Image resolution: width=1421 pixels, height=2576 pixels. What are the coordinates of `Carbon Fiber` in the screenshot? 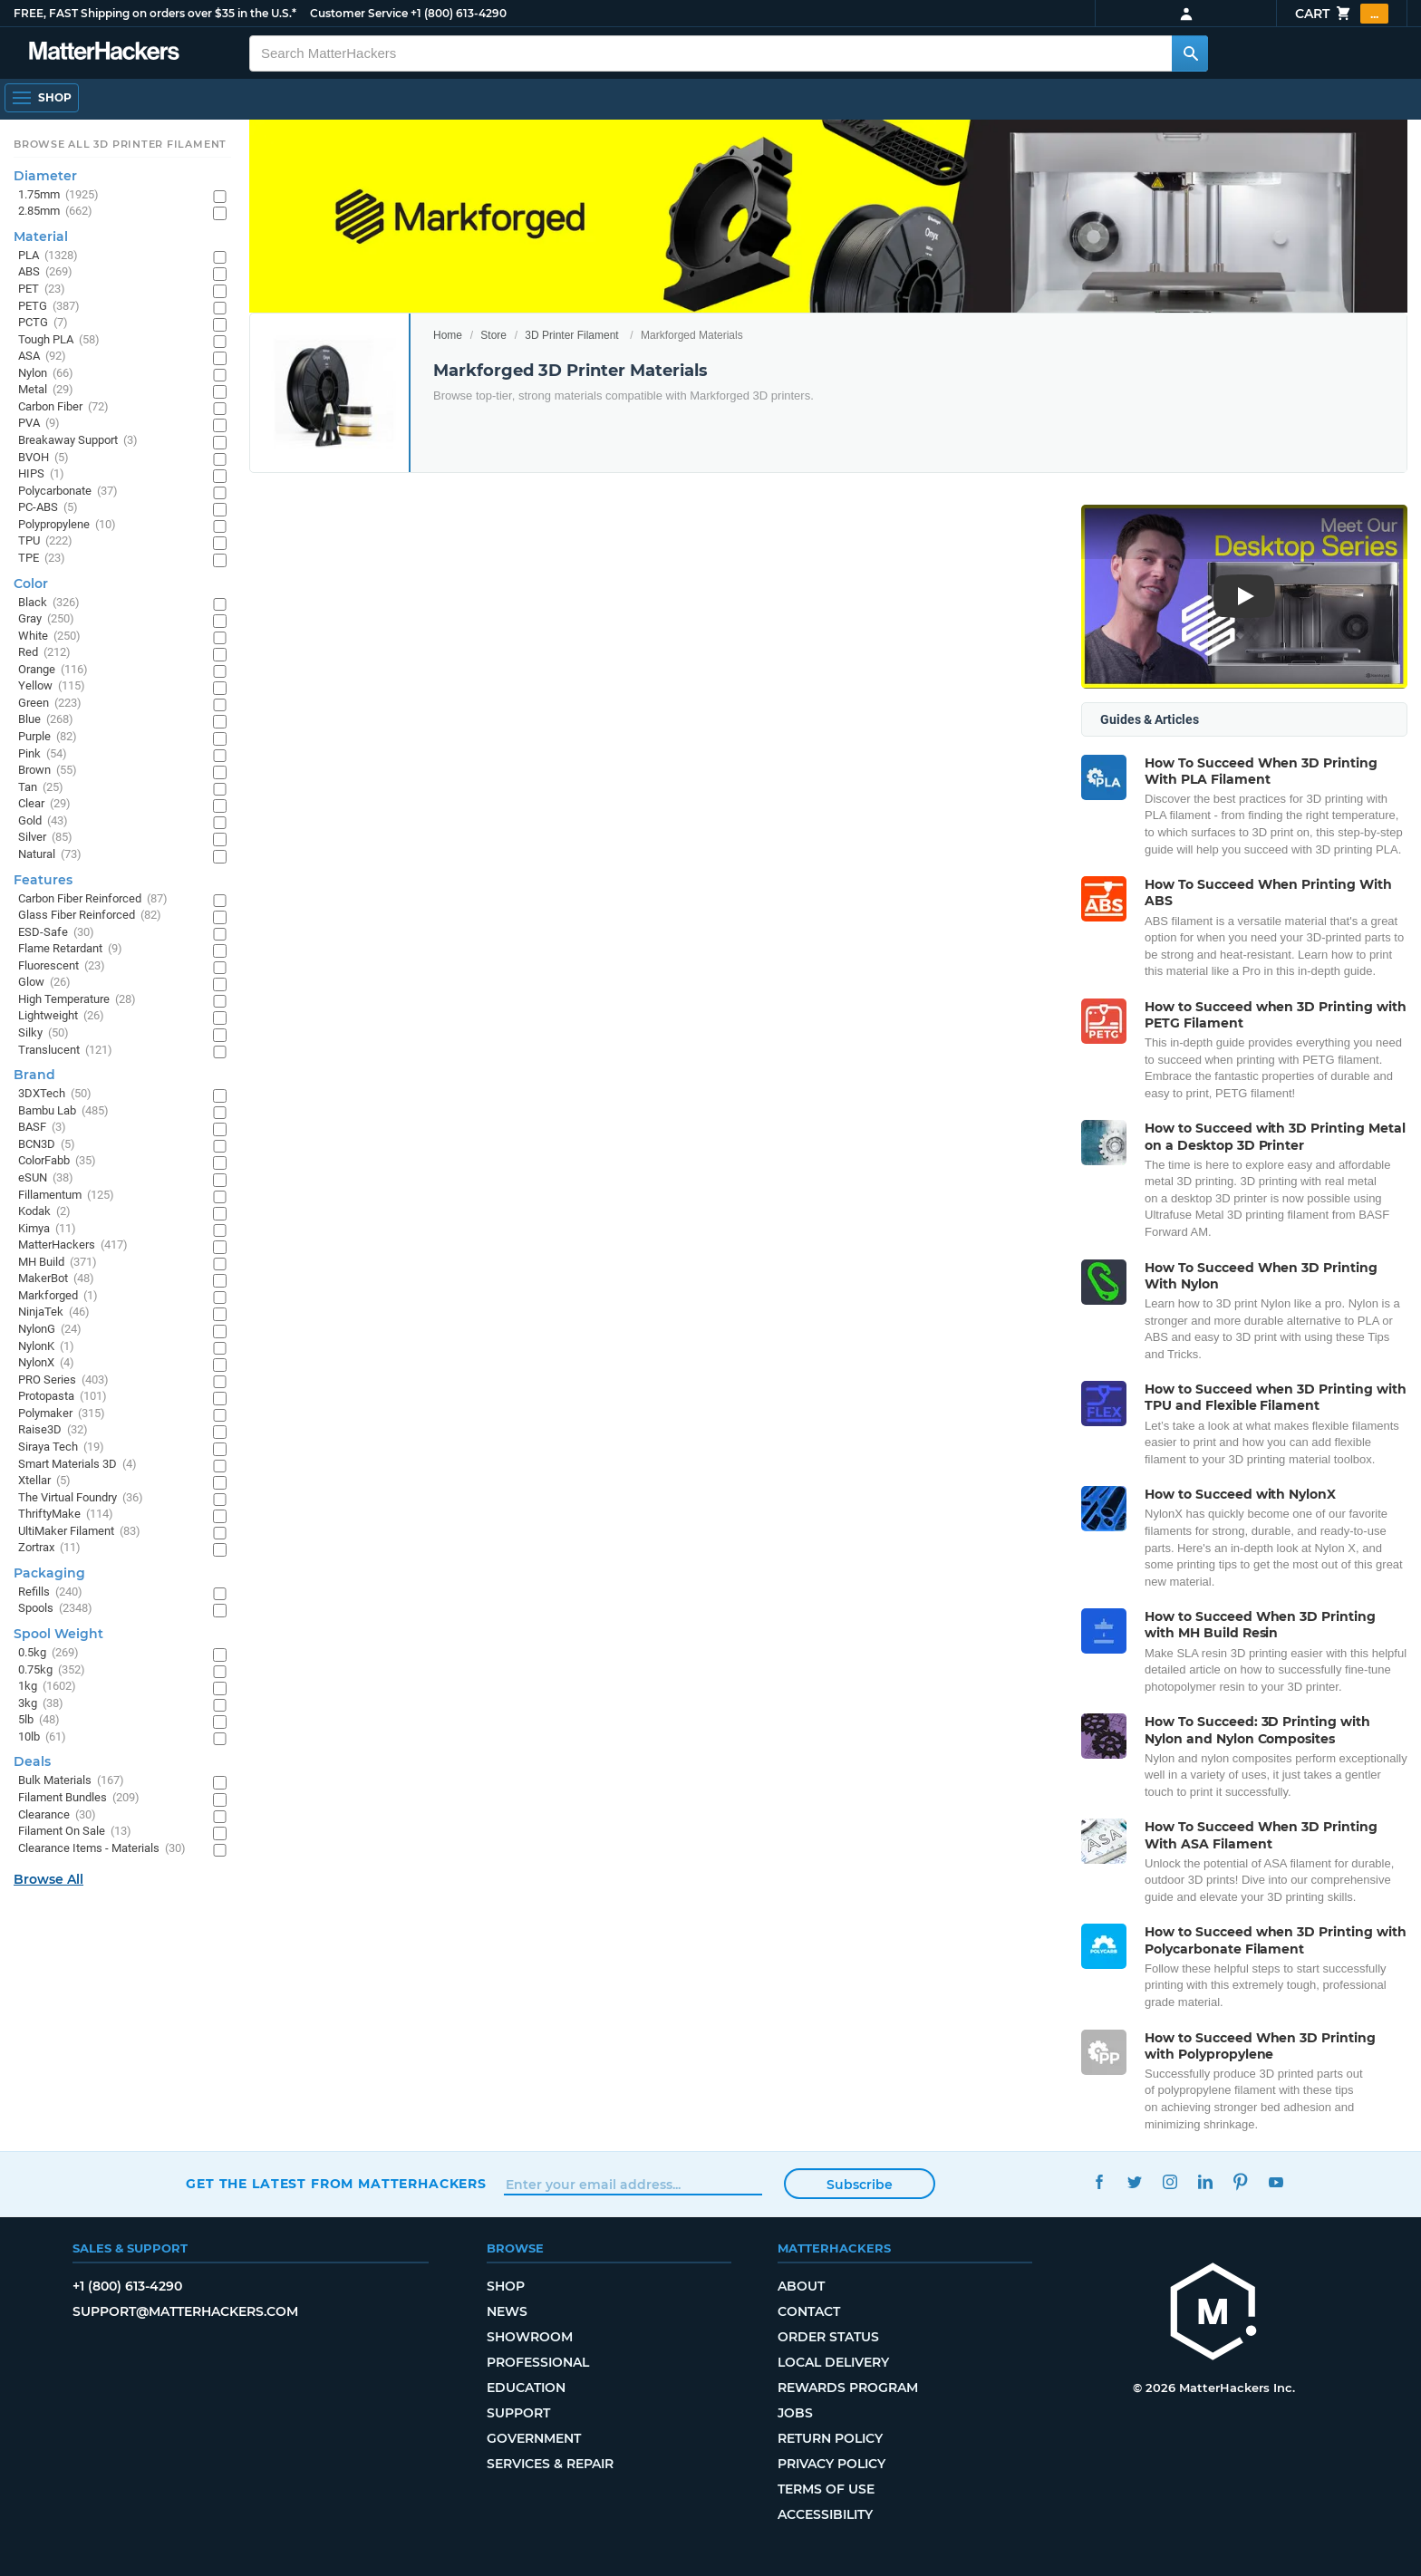 It's located at (63, 407).